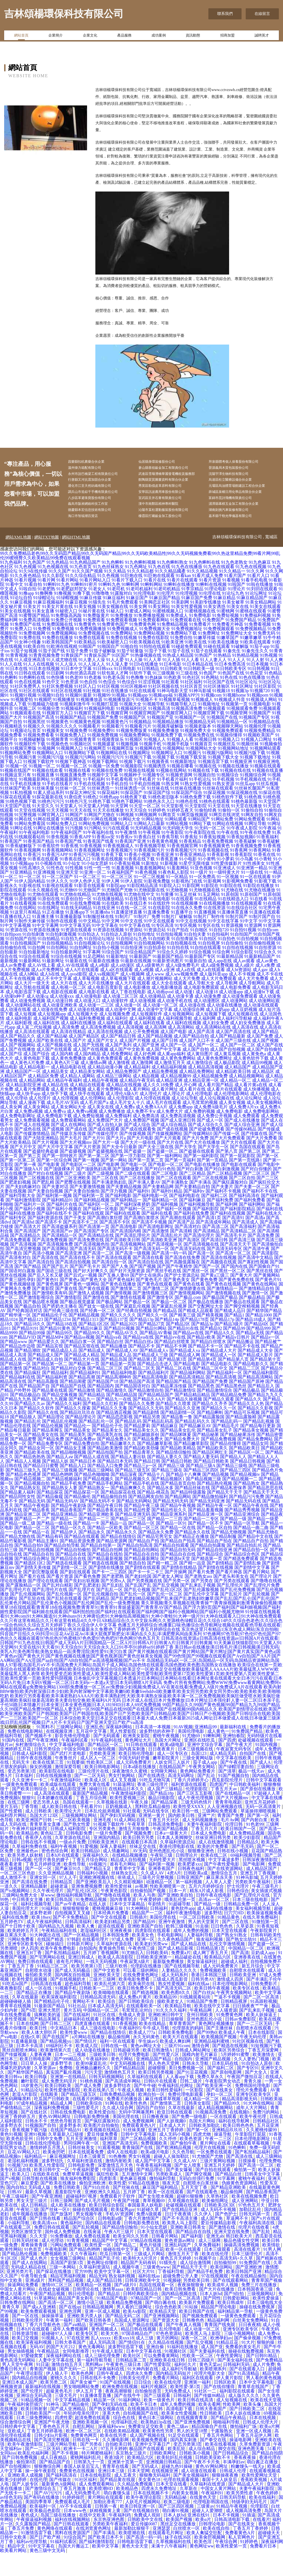  What do you see at coordinates (184, 2347) in the screenshot?
I see `国产午夜真人视频` at bounding box center [184, 2347].